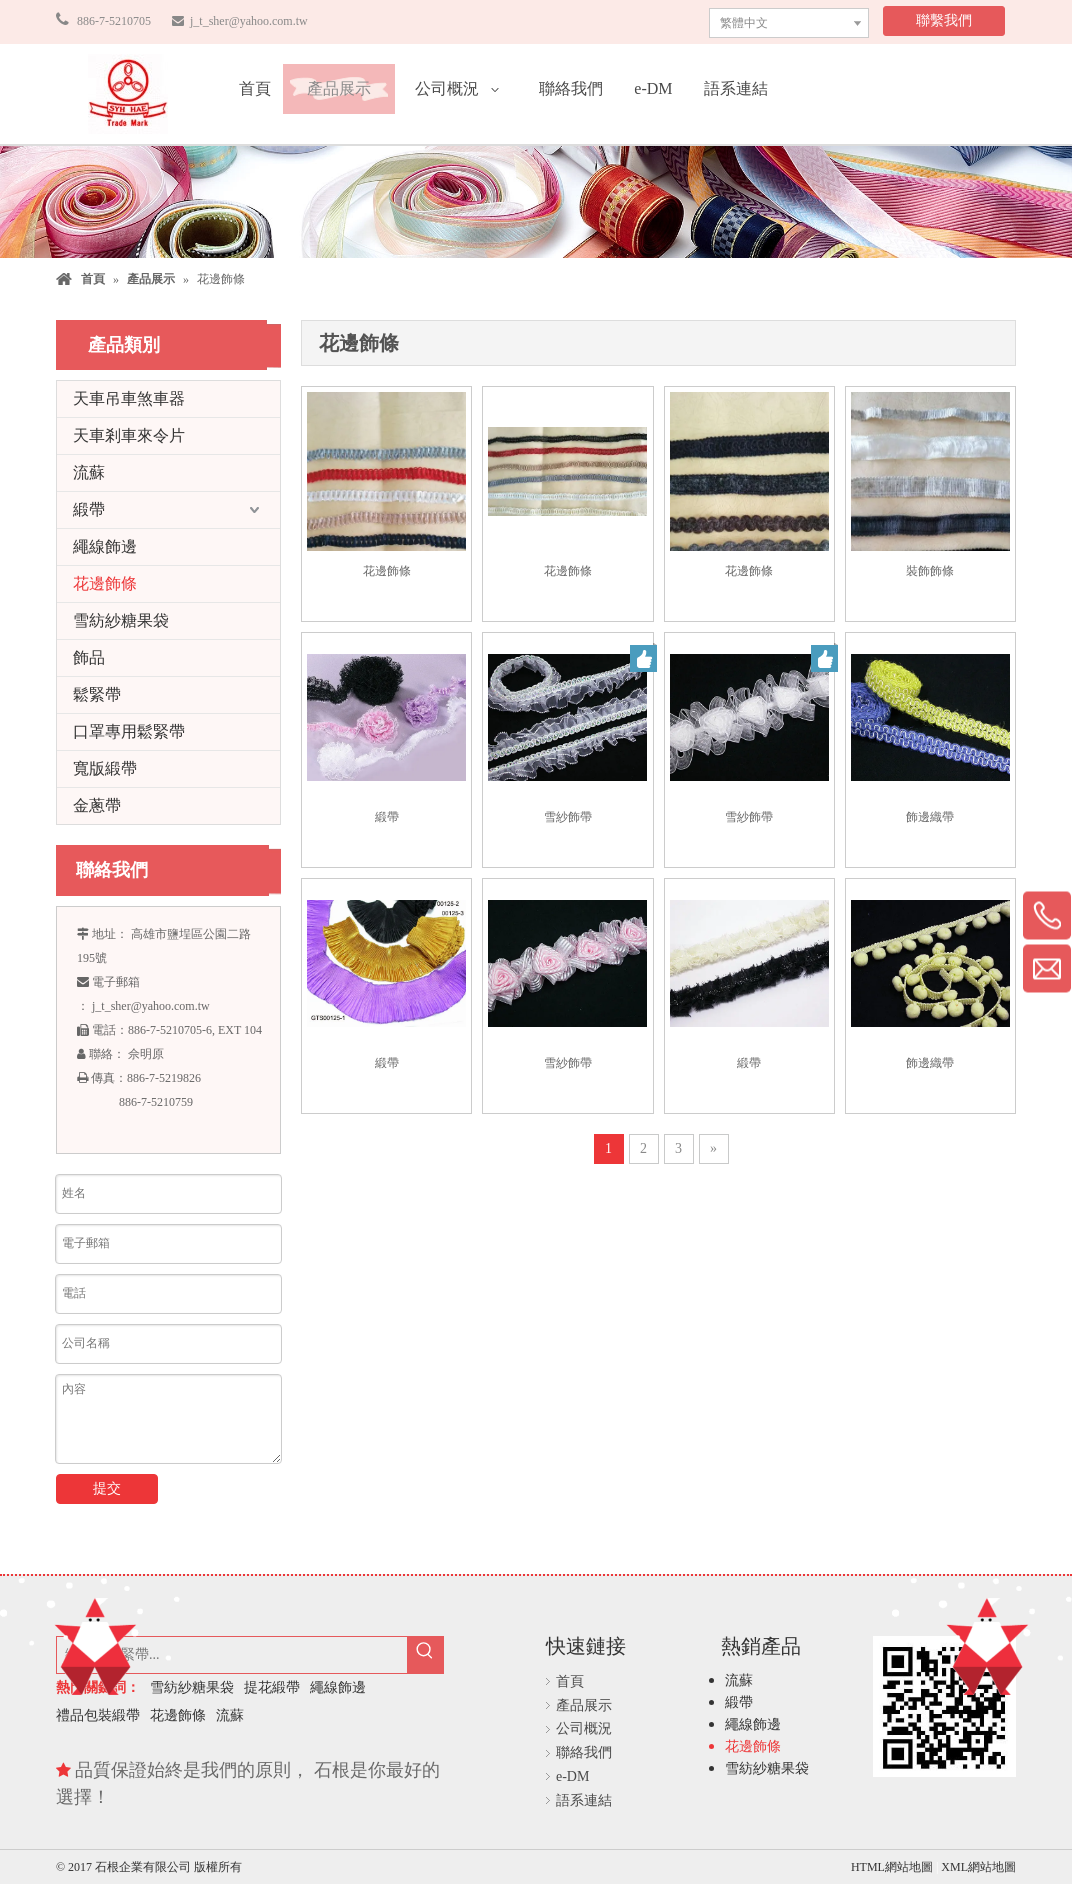  Describe the element at coordinates (584, 1705) in the screenshot. I see `產品展示` at that location.